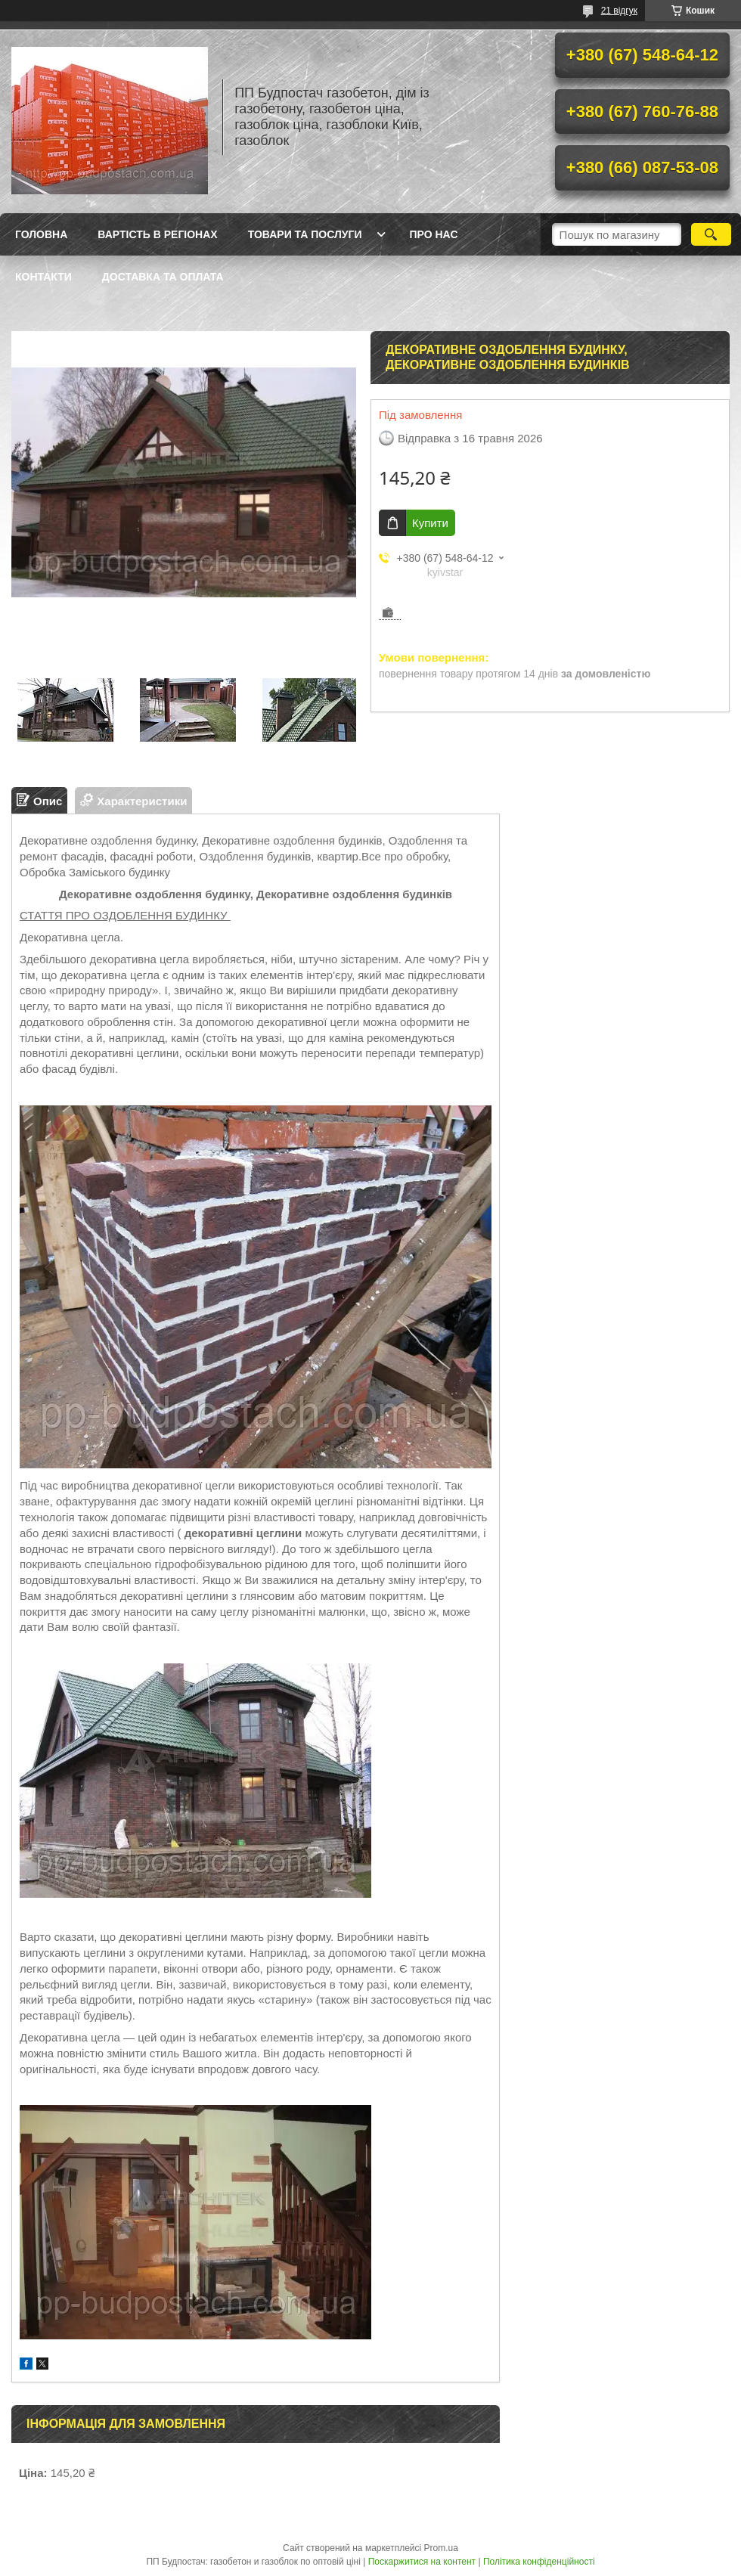  What do you see at coordinates (430, 522) in the screenshot?
I see `Купити` at bounding box center [430, 522].